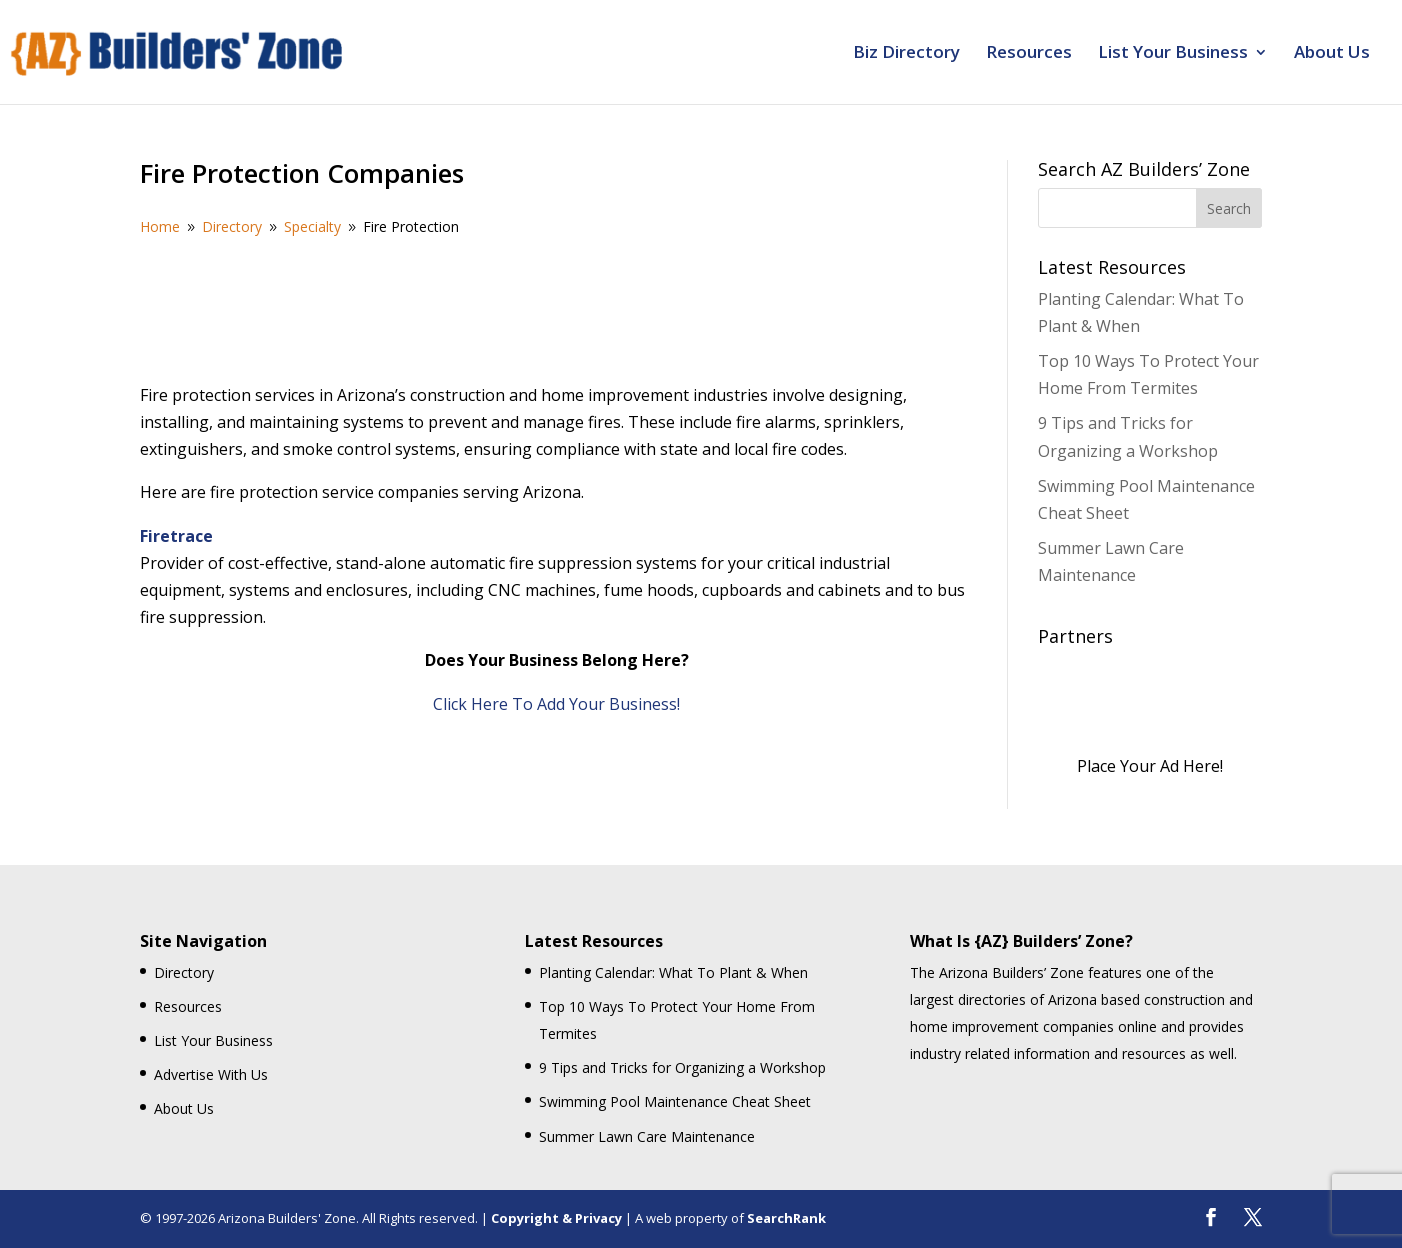  I want to click on Firetrace, so click(176, 536).